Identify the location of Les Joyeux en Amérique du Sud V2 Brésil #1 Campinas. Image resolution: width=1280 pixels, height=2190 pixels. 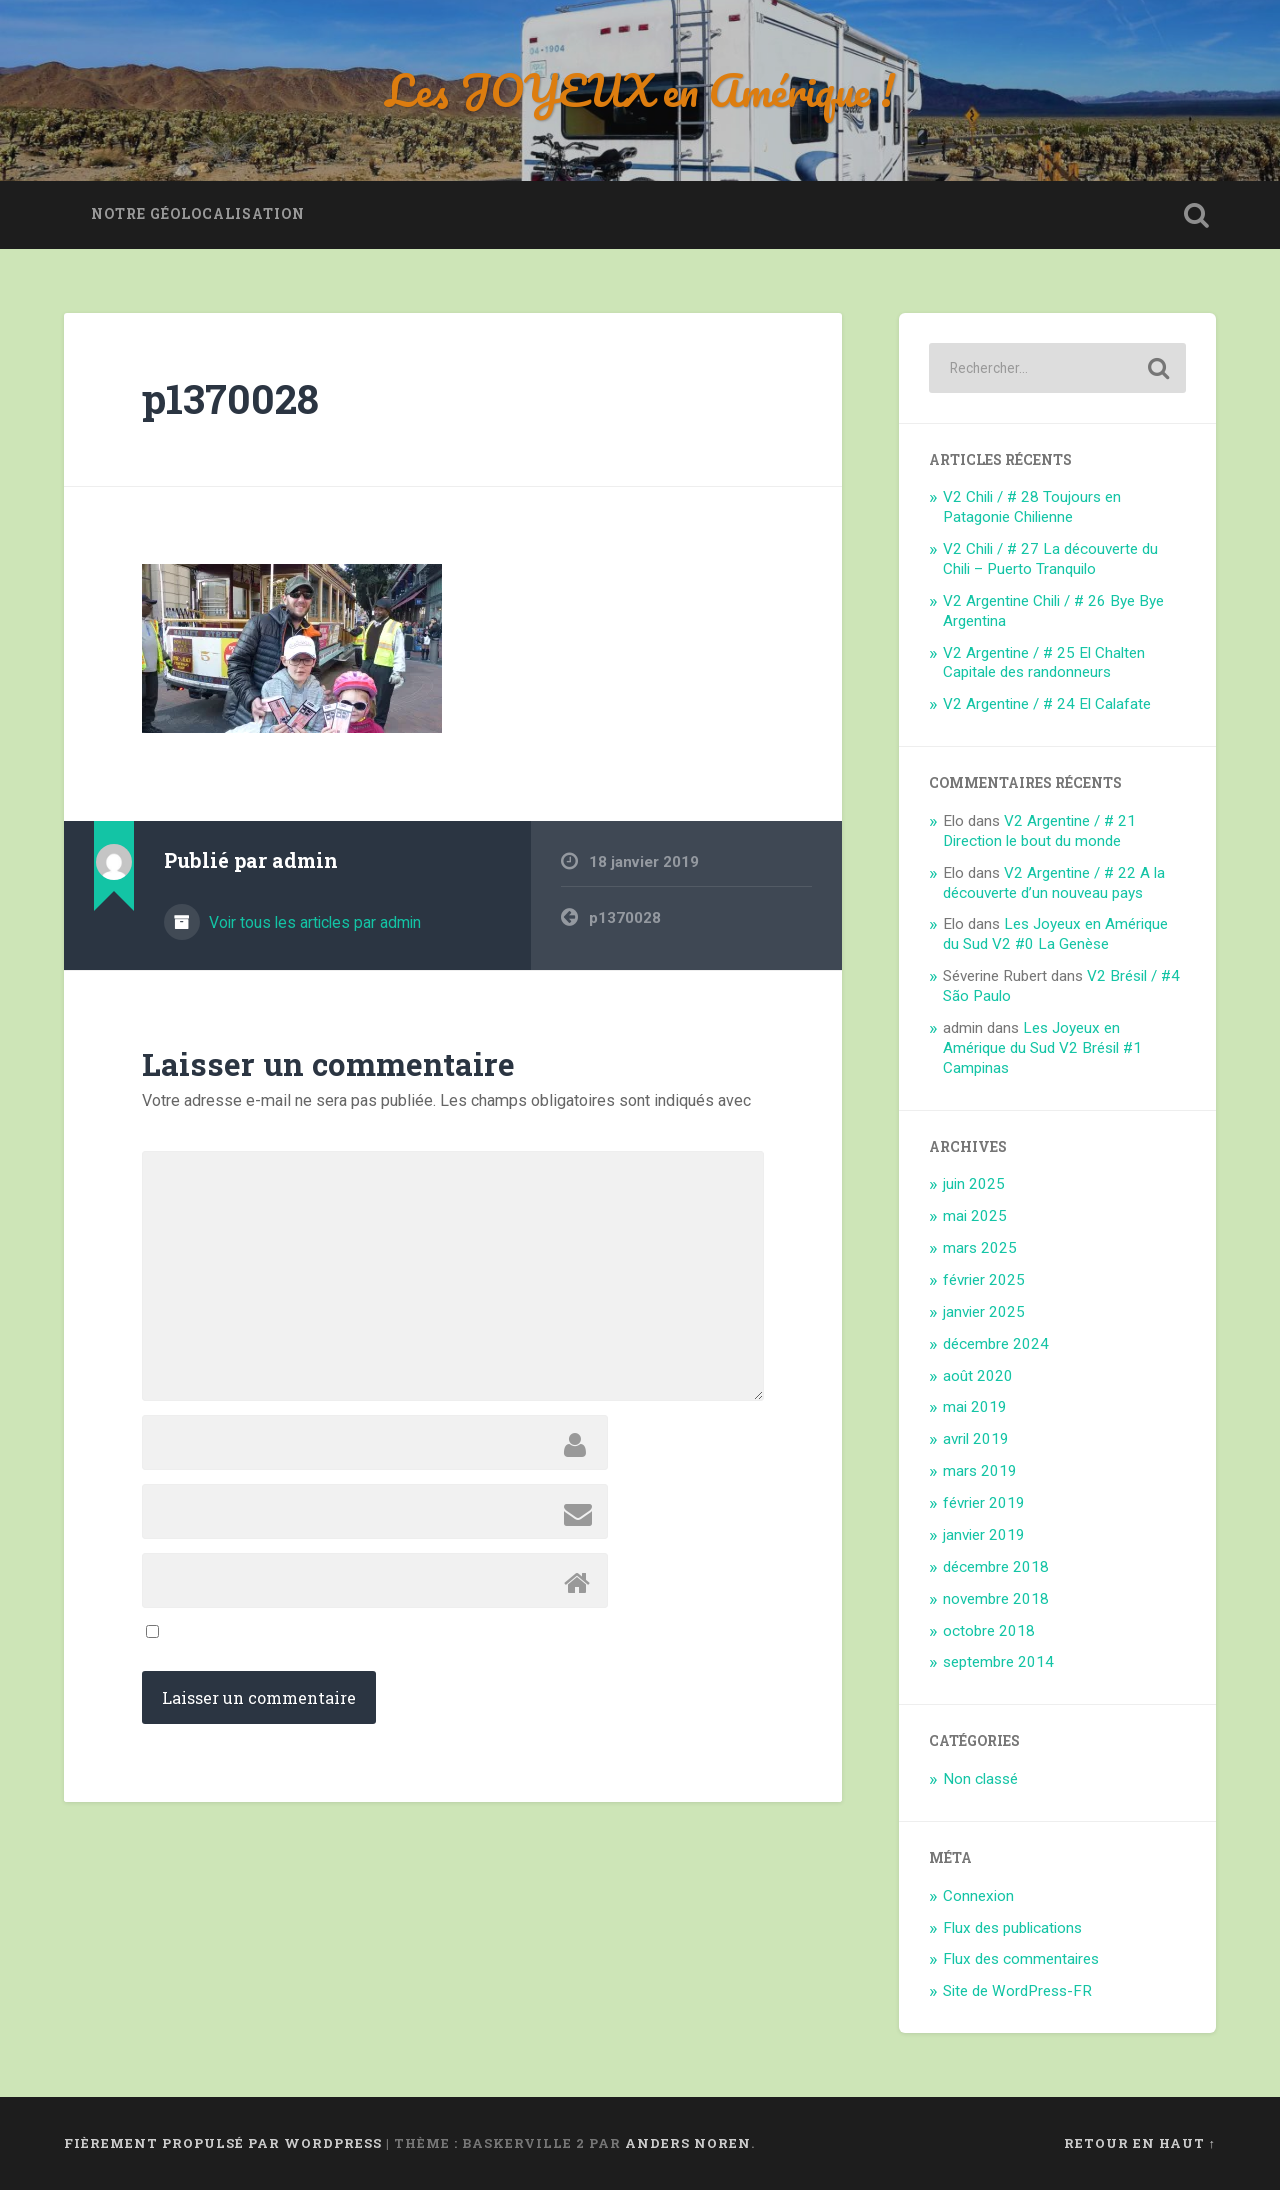
(1042, 1048).